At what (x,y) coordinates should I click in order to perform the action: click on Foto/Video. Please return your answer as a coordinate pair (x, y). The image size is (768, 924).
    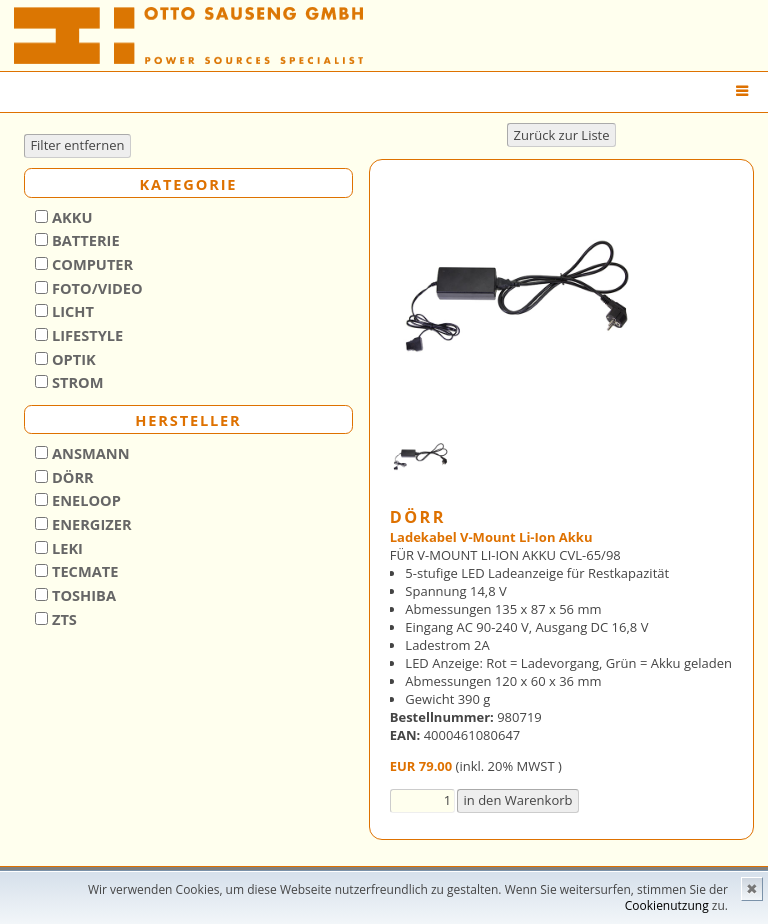
    Looking at the image, I should click on (95, 288).